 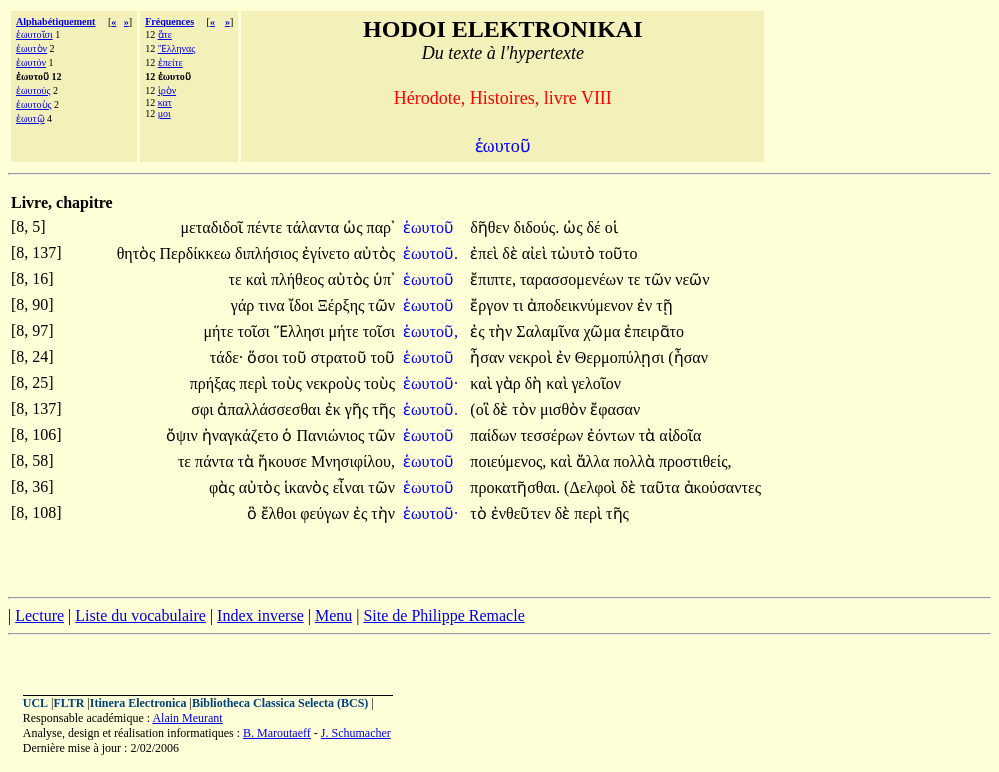 What do you see at coordinates (595, 227) in the screenshot?
I see `δέ` at bounding box center [595, 227].